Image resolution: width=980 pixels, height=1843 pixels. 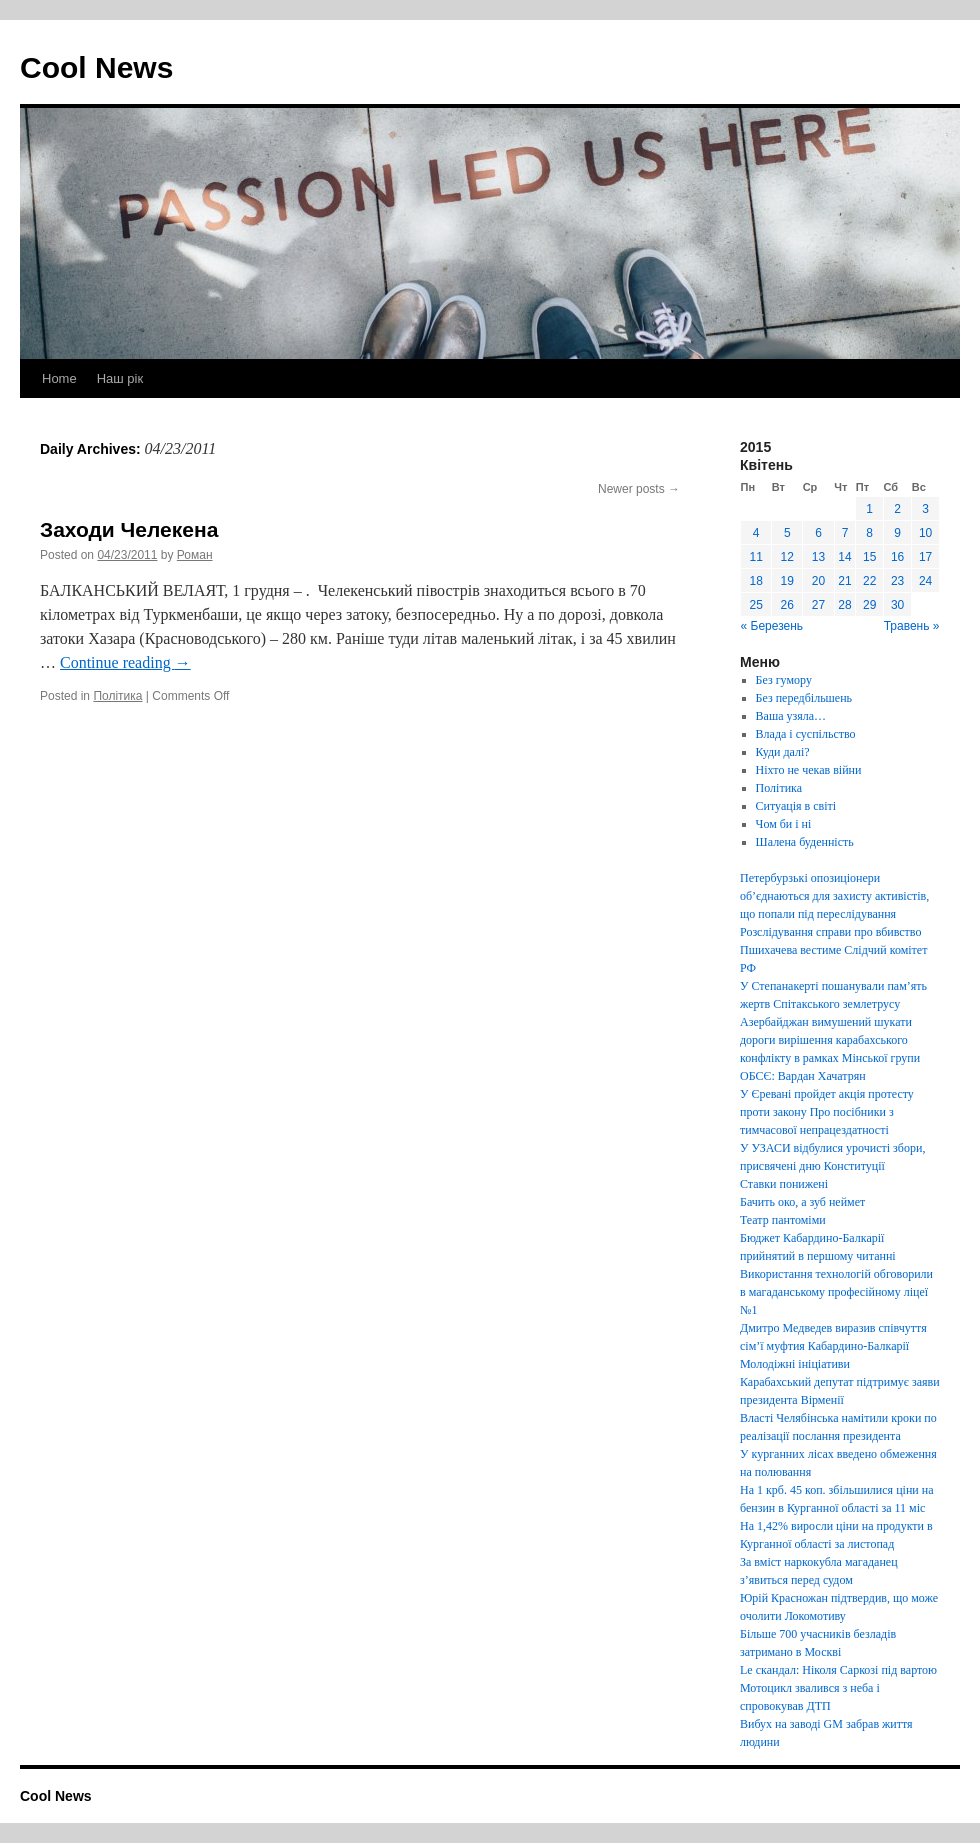 What do you see at coordinates (784, 1184) in the screenshot?
I see `Ставки понижені` at bounding box center [784, 1184].